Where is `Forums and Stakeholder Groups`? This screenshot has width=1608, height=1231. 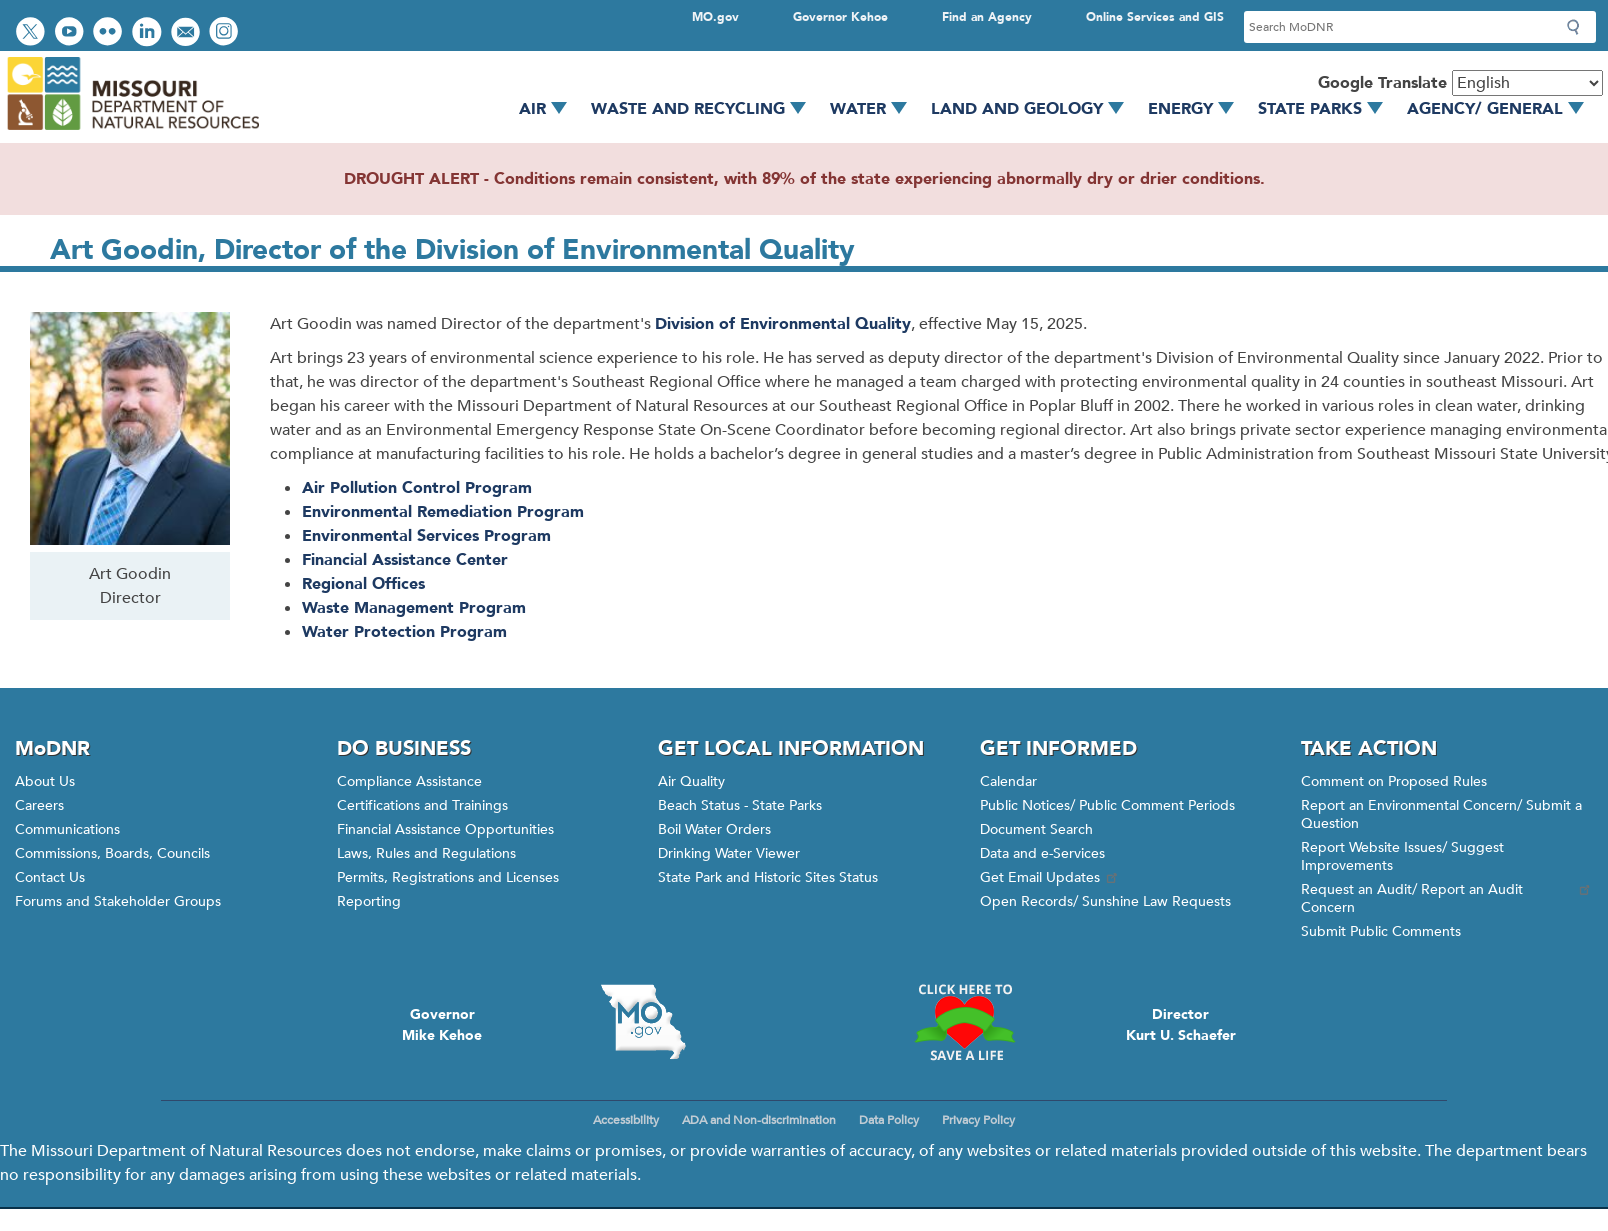 Forums and Stakeholder Groups is located at coordinates (118, 901).